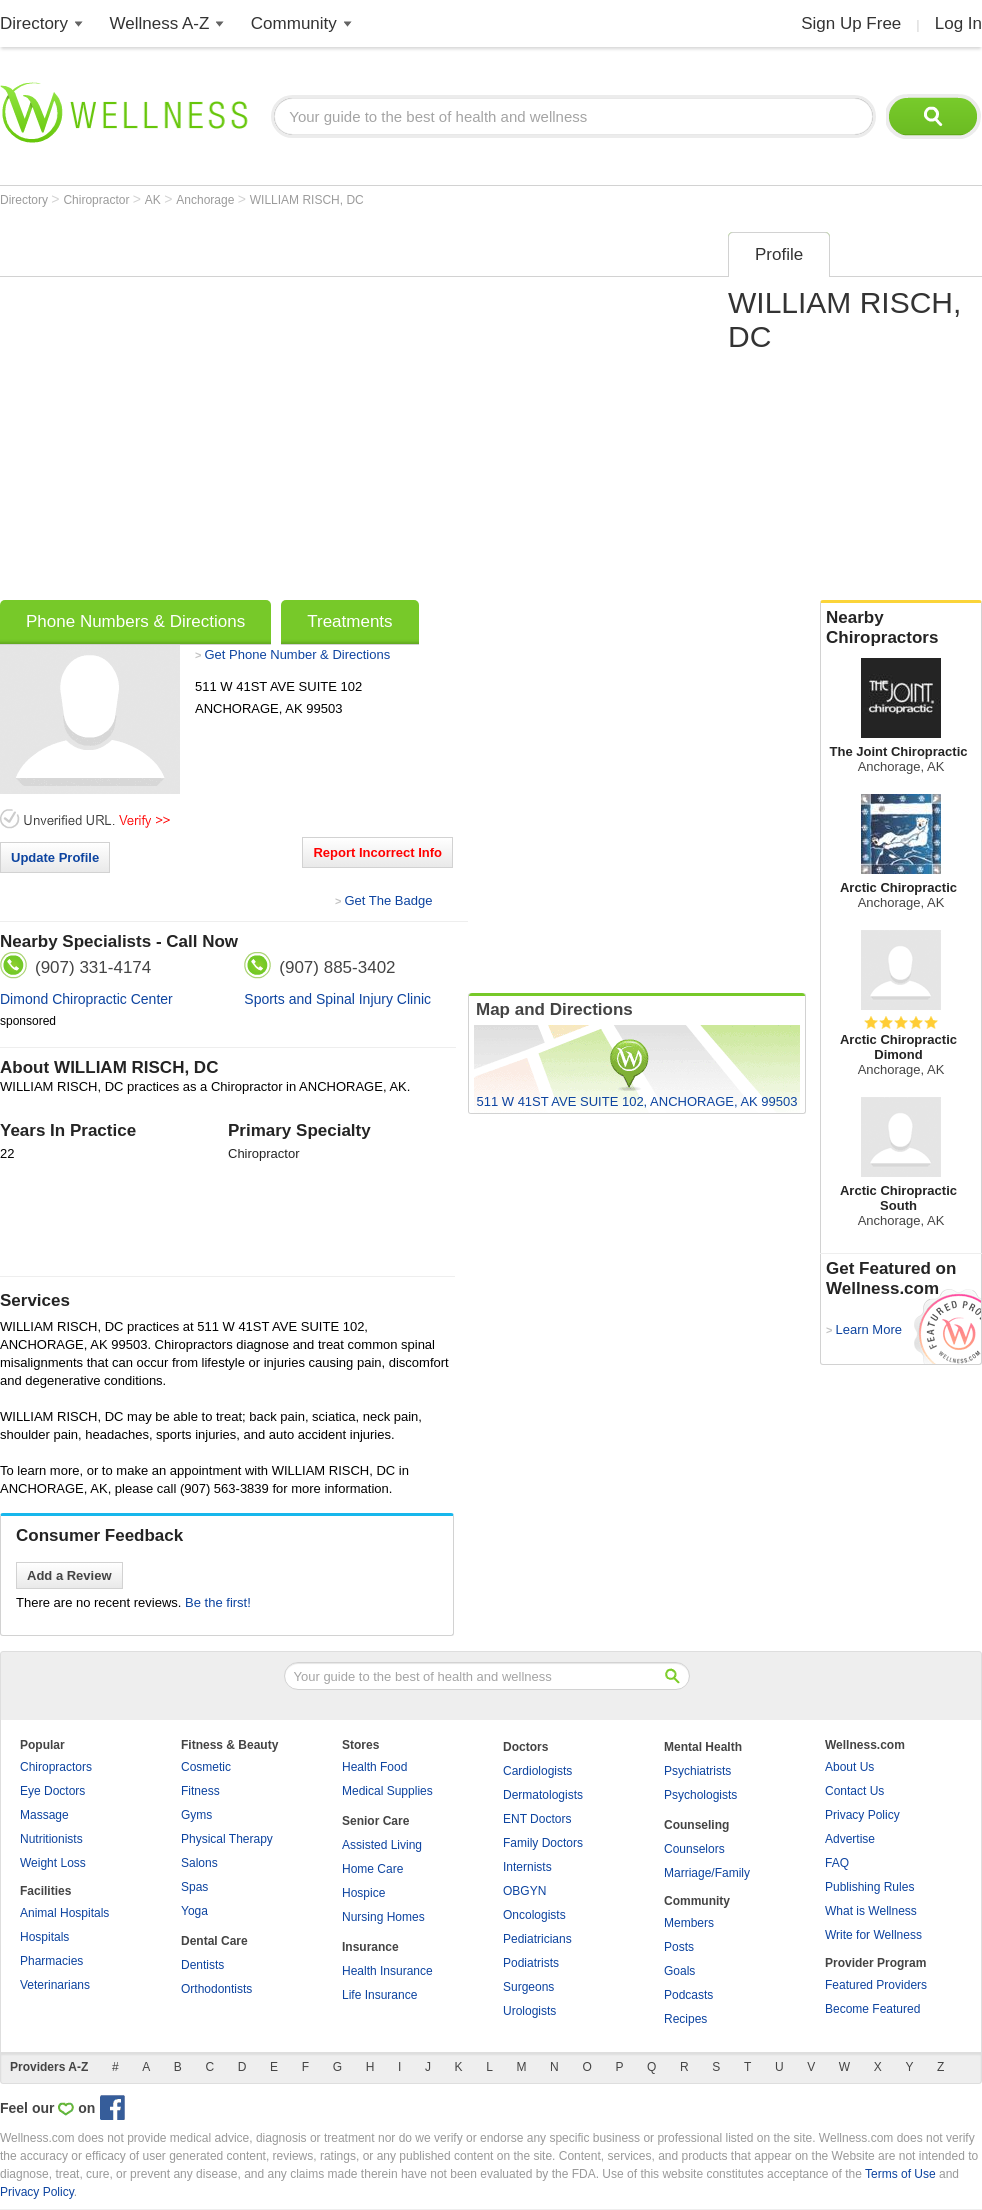 This screenshot has height=2210, width=982. I want to click on Cardiologists, so click(537, 1771).